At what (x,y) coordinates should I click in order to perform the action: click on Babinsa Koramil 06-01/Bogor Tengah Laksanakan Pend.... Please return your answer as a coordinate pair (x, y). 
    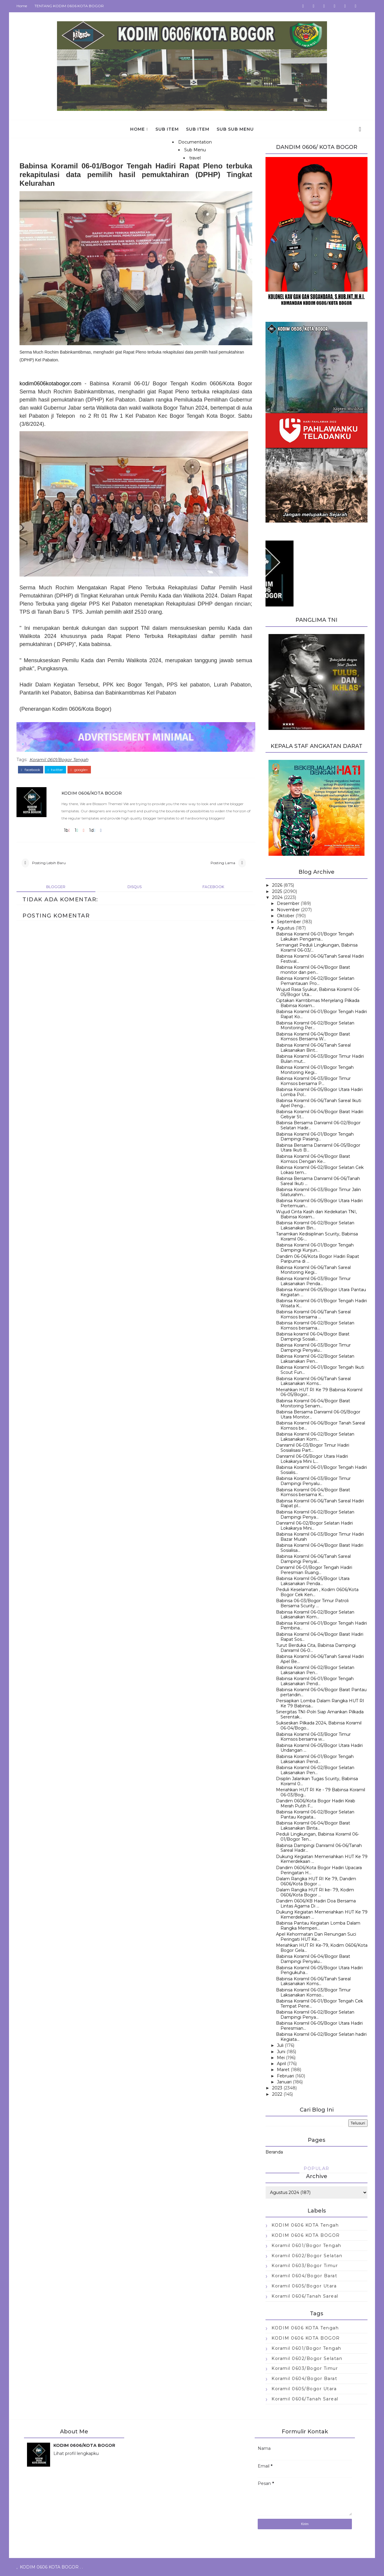
    Looking at the image, I should click on (315, 1681).